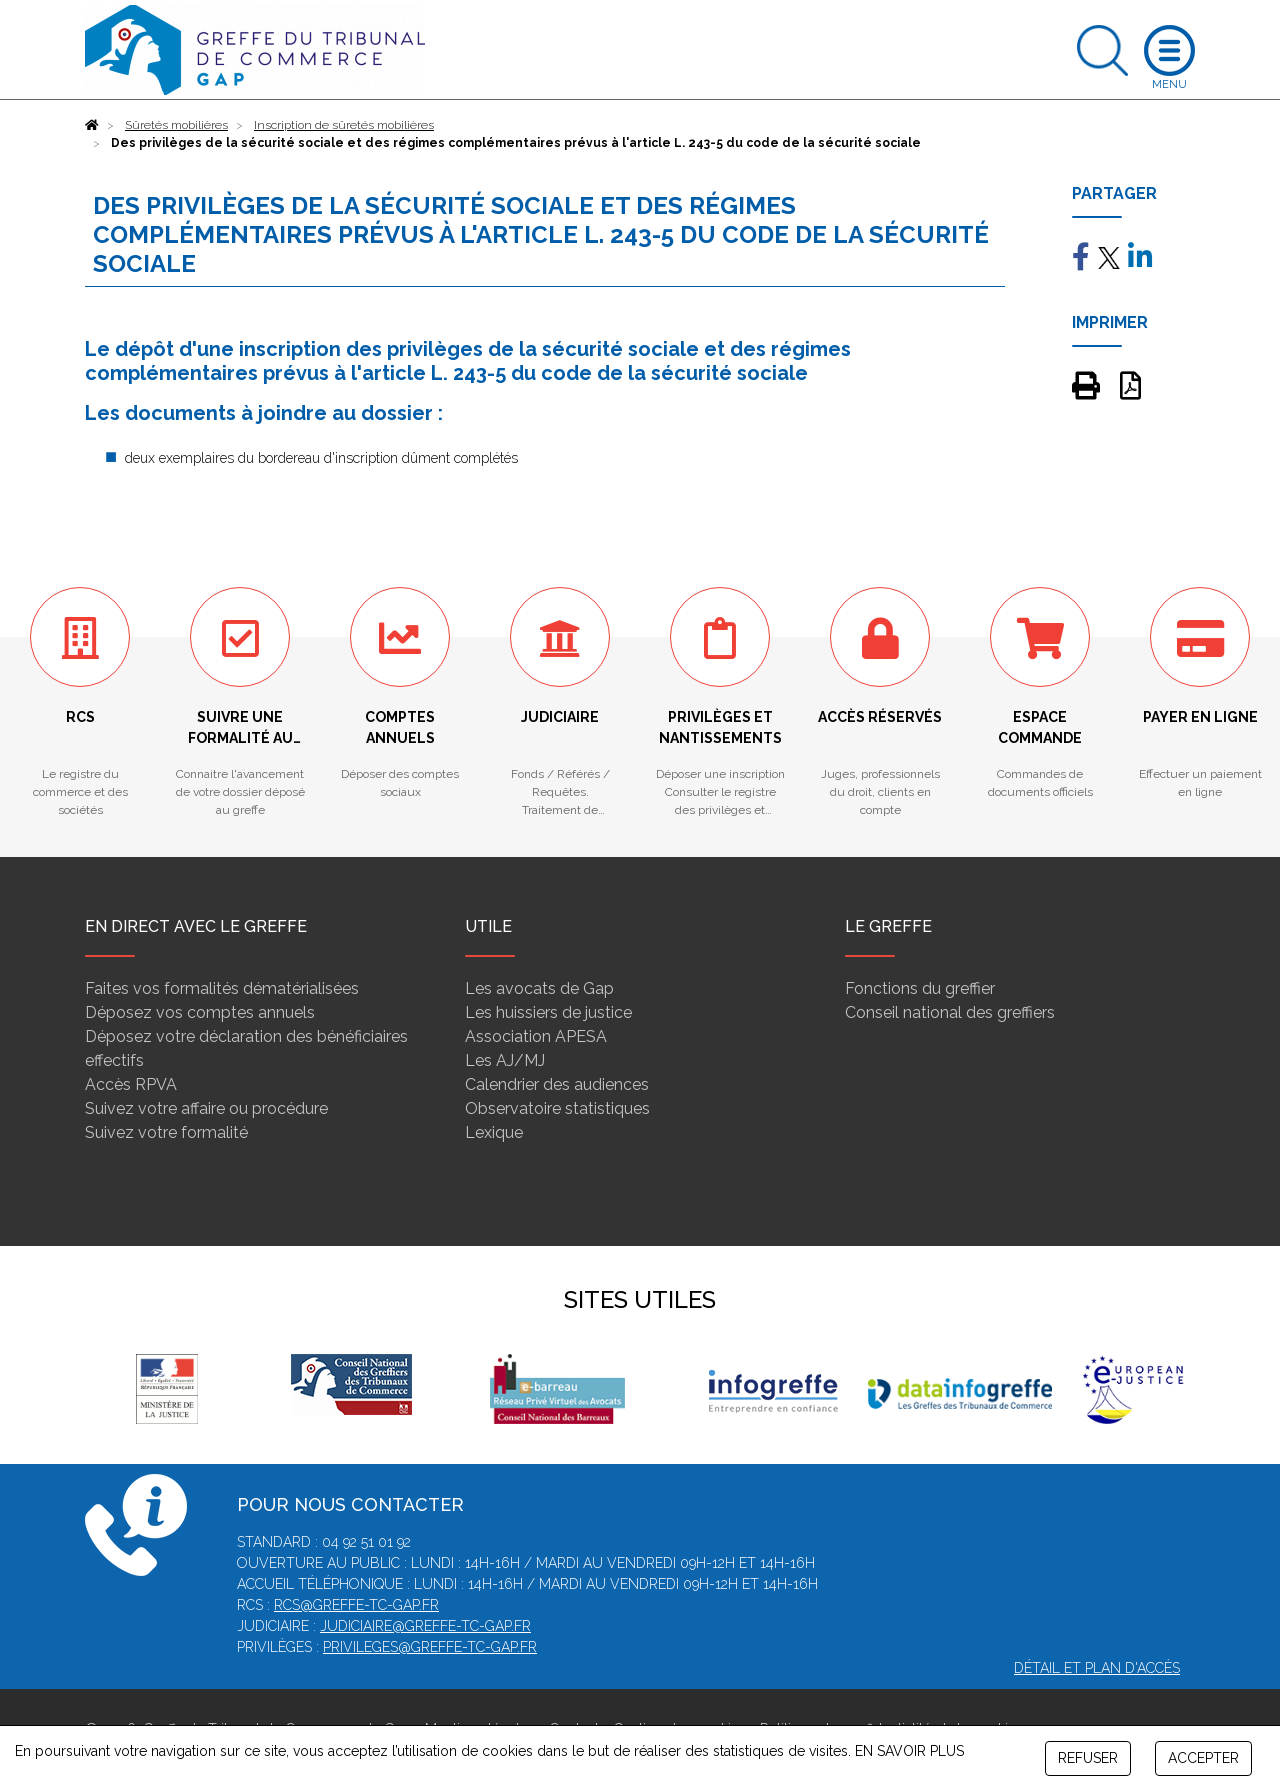 The width and height of the screenshot is (1280, 1791). I want to click on Les avocats de Gap, so click(539, 988).